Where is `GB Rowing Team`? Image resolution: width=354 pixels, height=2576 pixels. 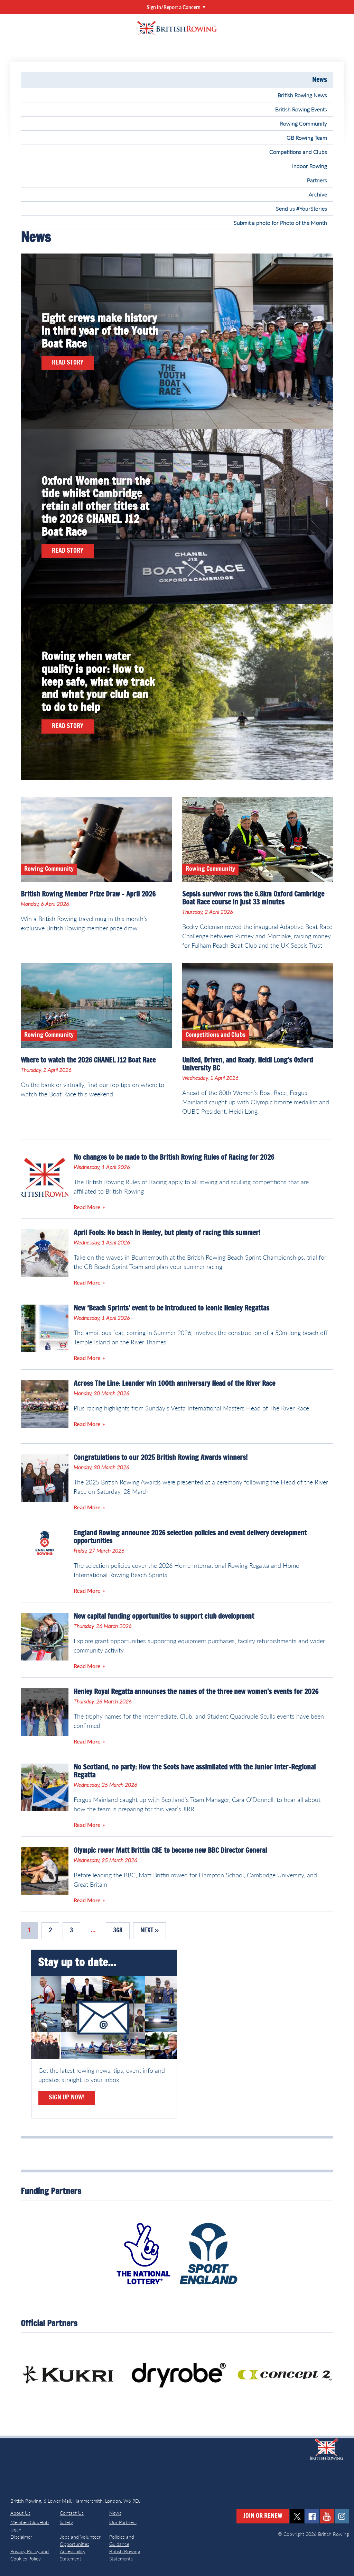
GB Rowing Team is located at coordinates (307, 137).